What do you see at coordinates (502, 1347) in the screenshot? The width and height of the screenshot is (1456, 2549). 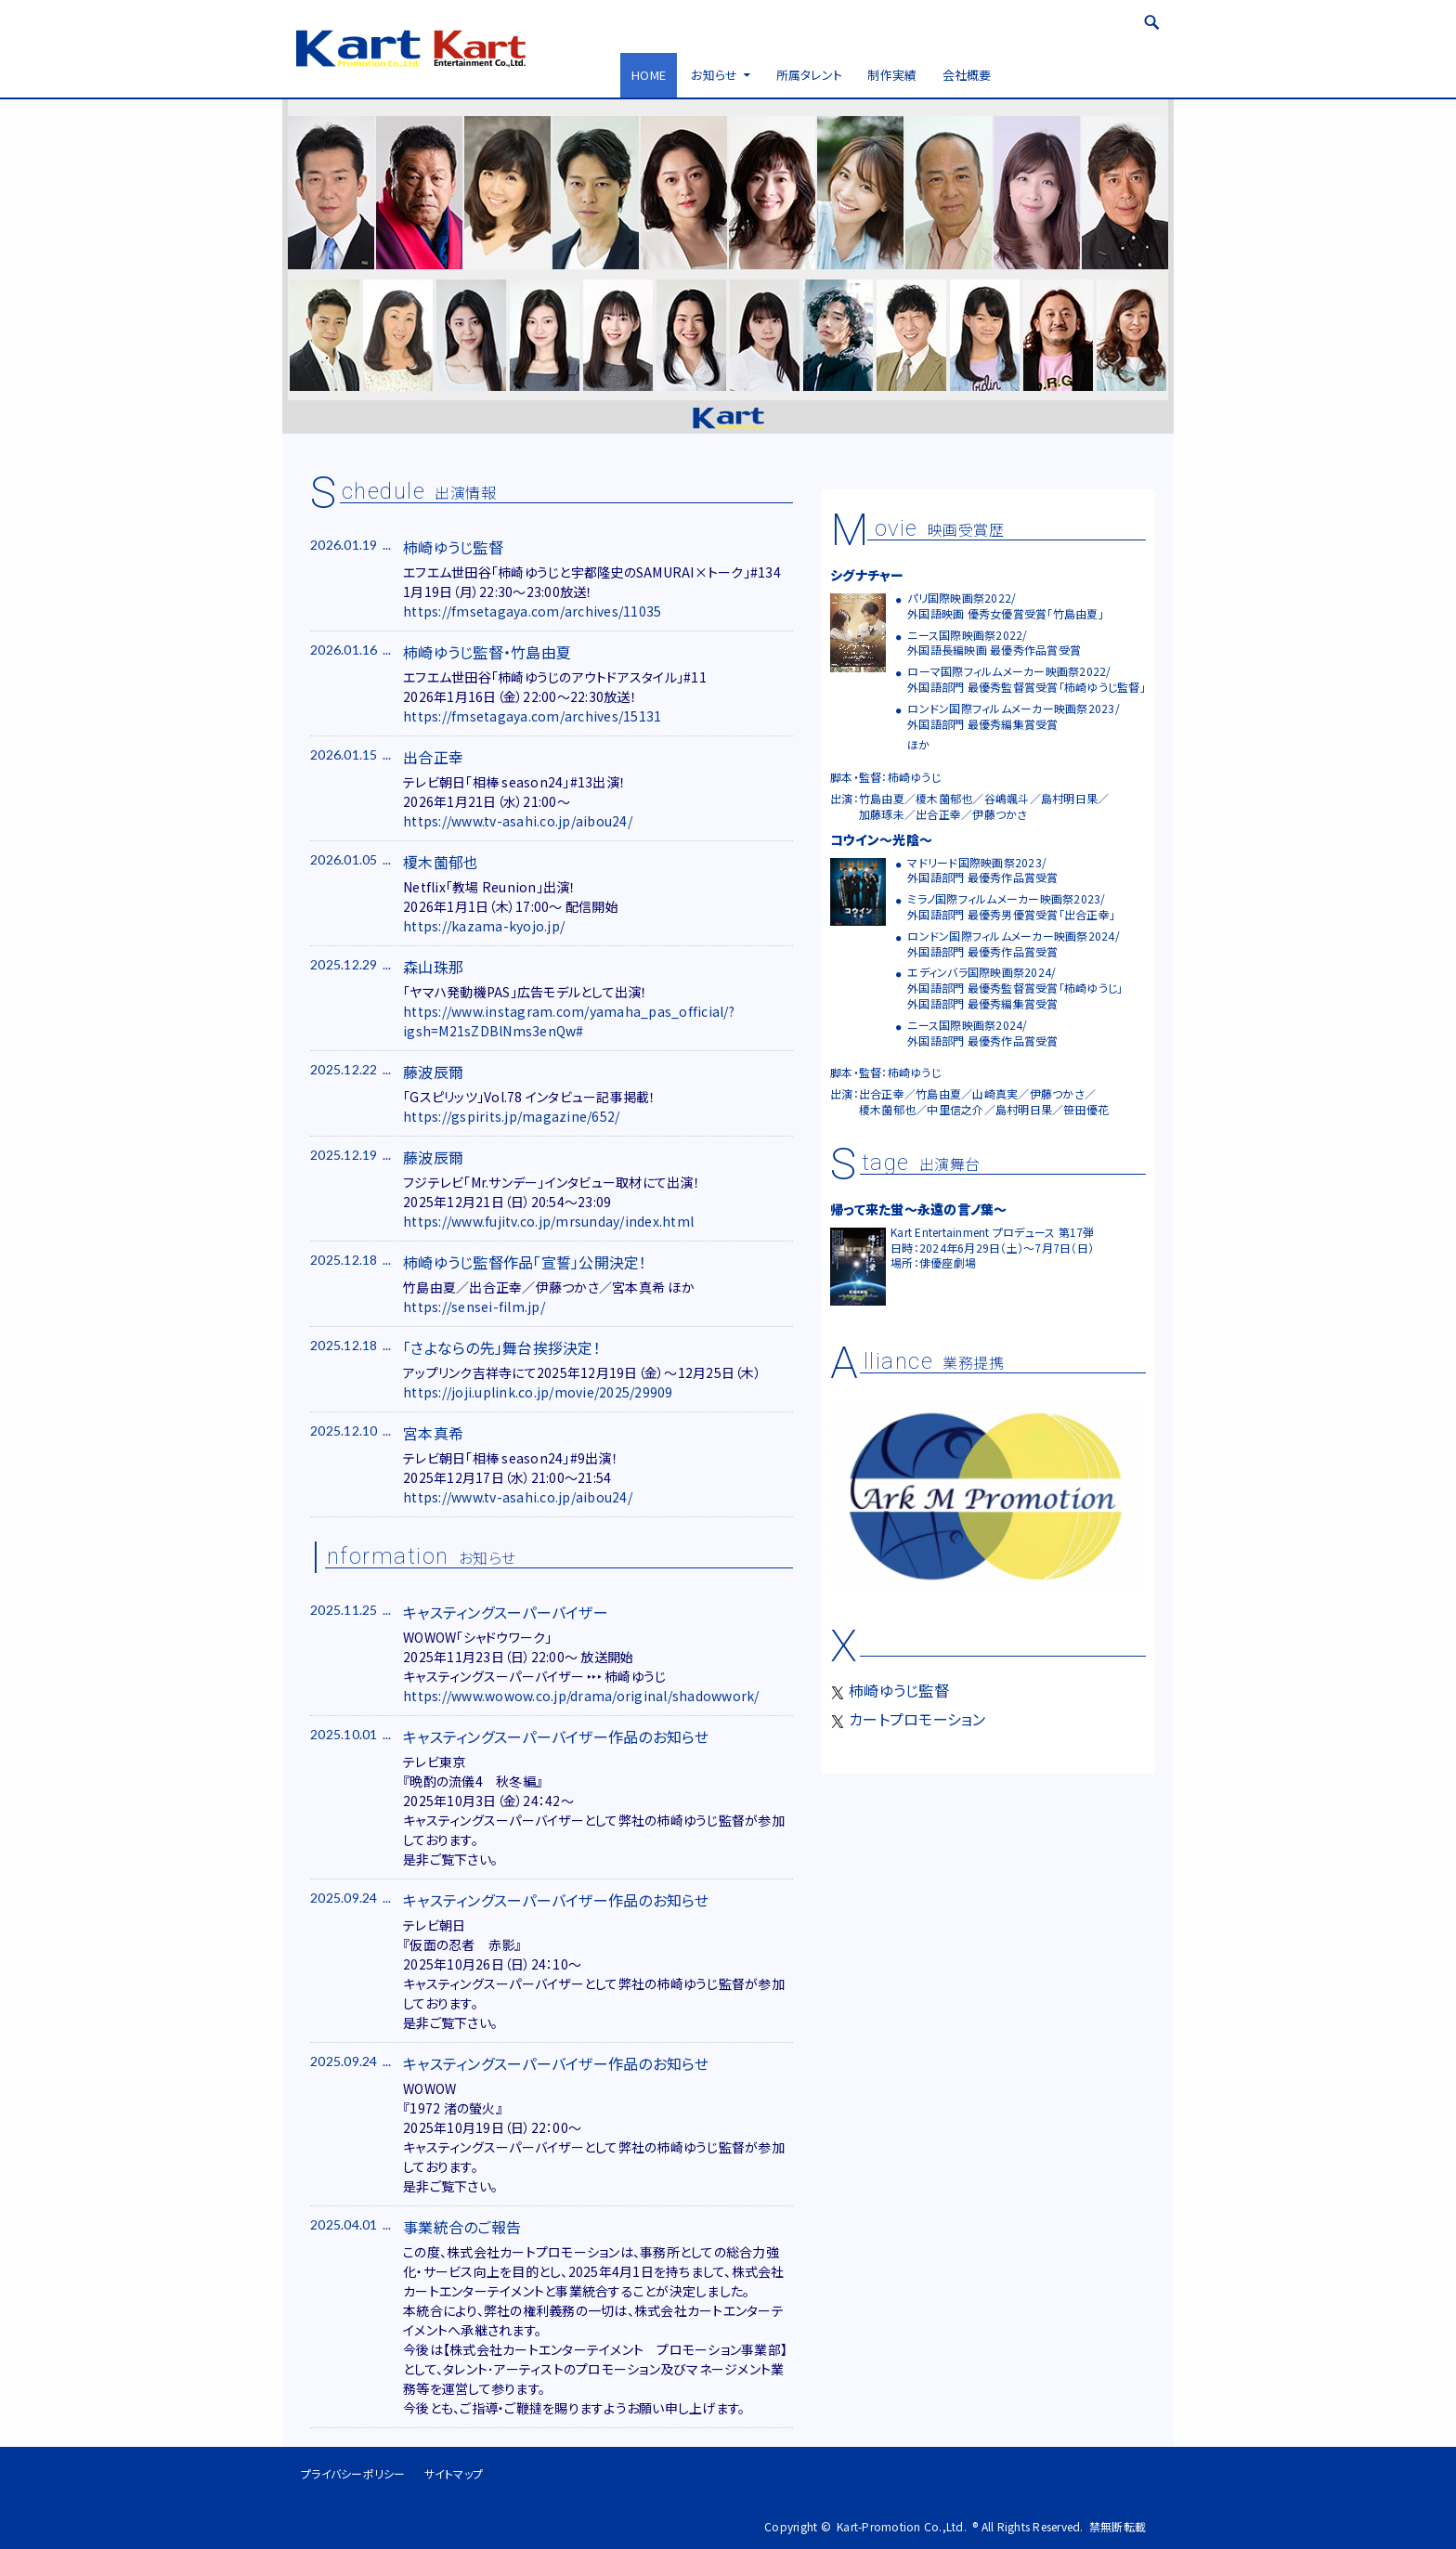 I see `「さよならの先」舞台挨拶決定！` at bounding box center [502, 1347].